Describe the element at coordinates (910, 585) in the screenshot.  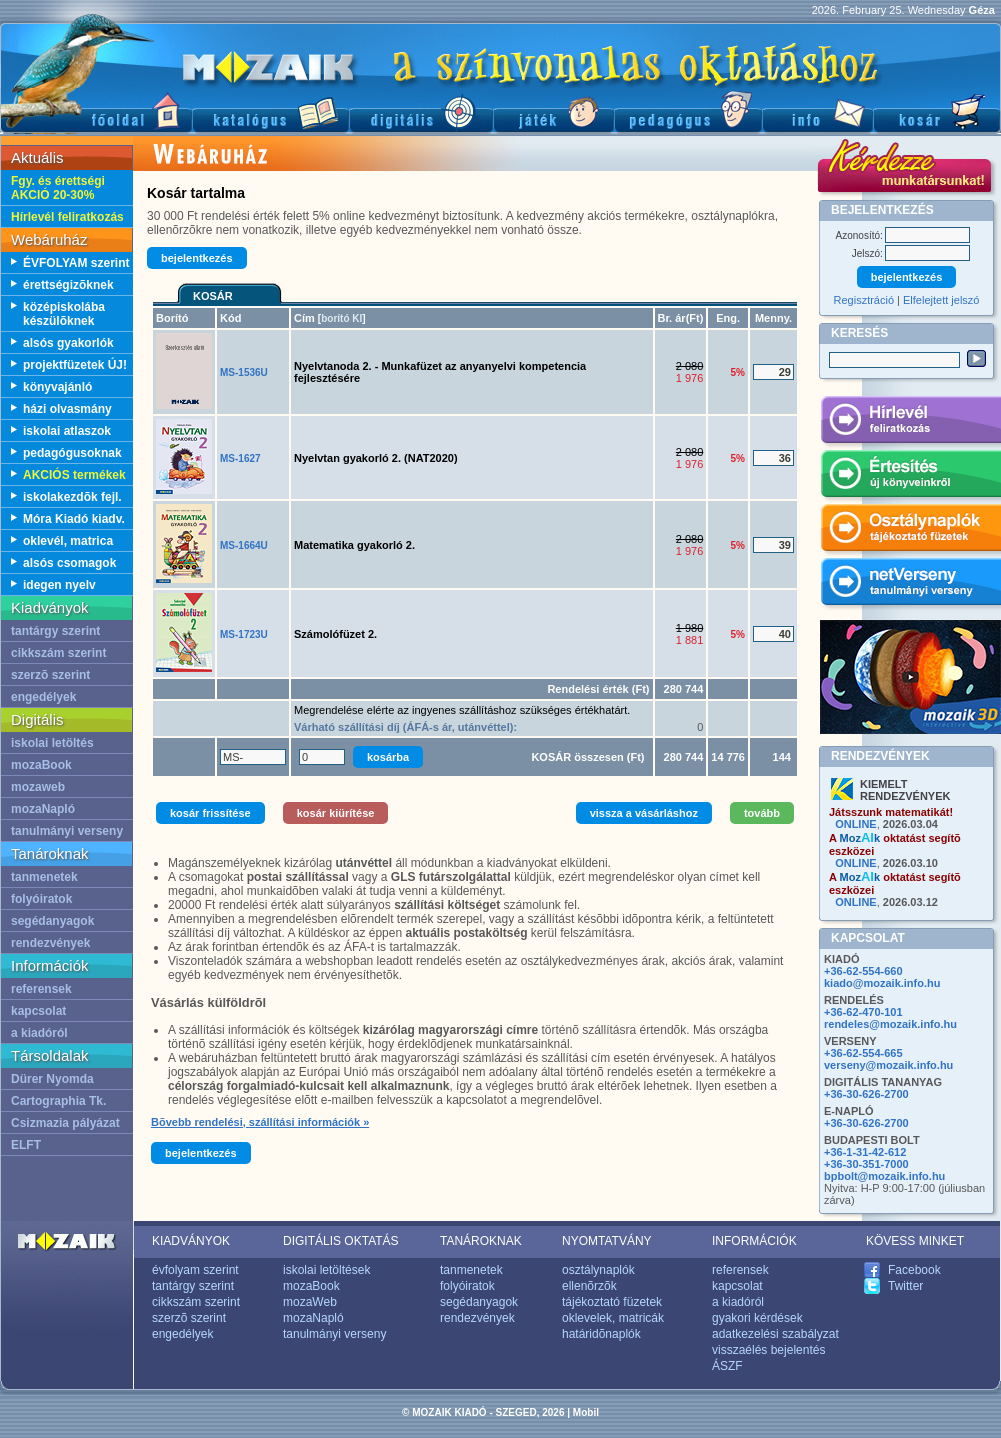
I see `netVerseny` at that location.